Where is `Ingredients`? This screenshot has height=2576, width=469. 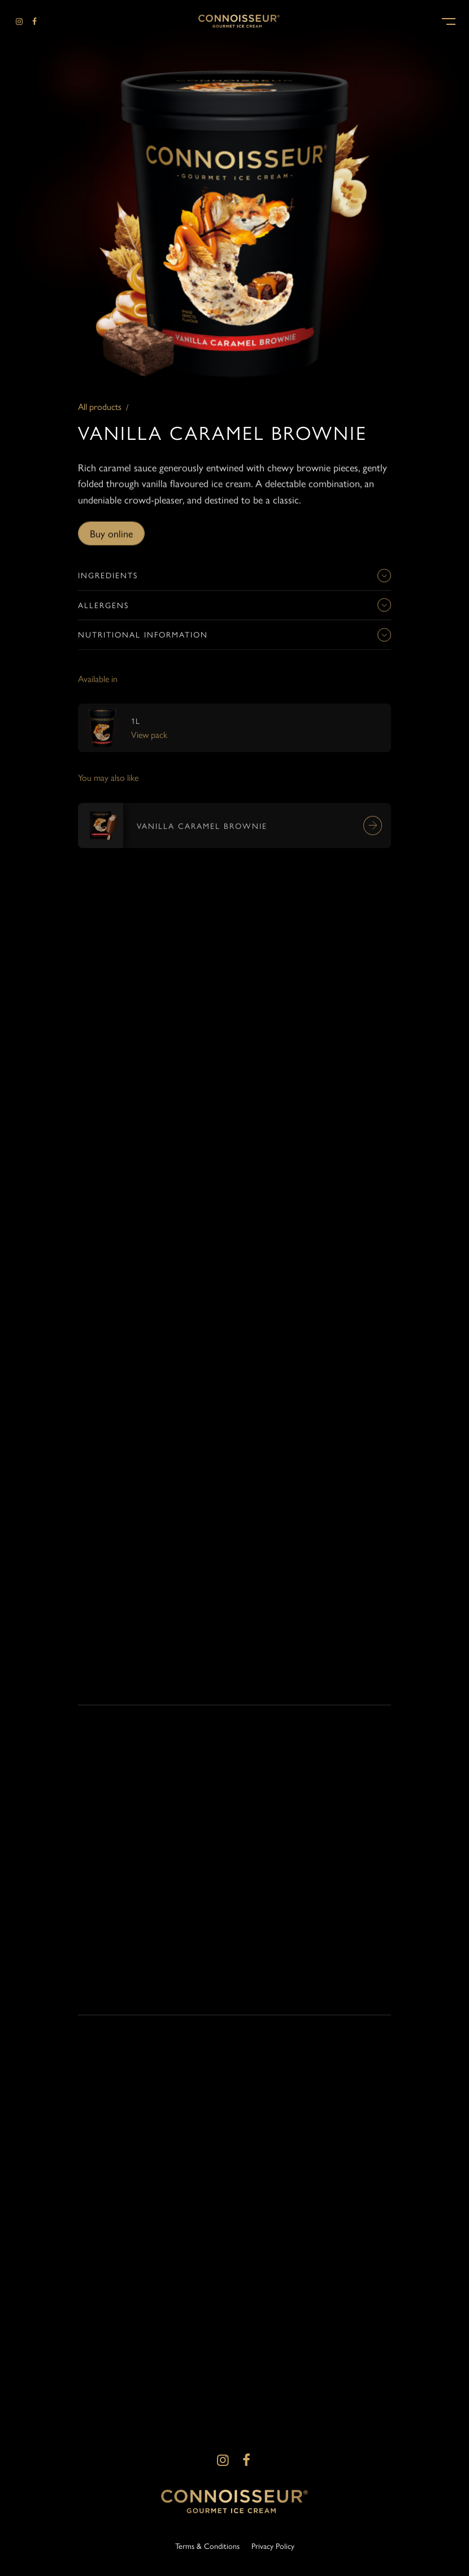 Ingredients is located at coordinates (234, 580).